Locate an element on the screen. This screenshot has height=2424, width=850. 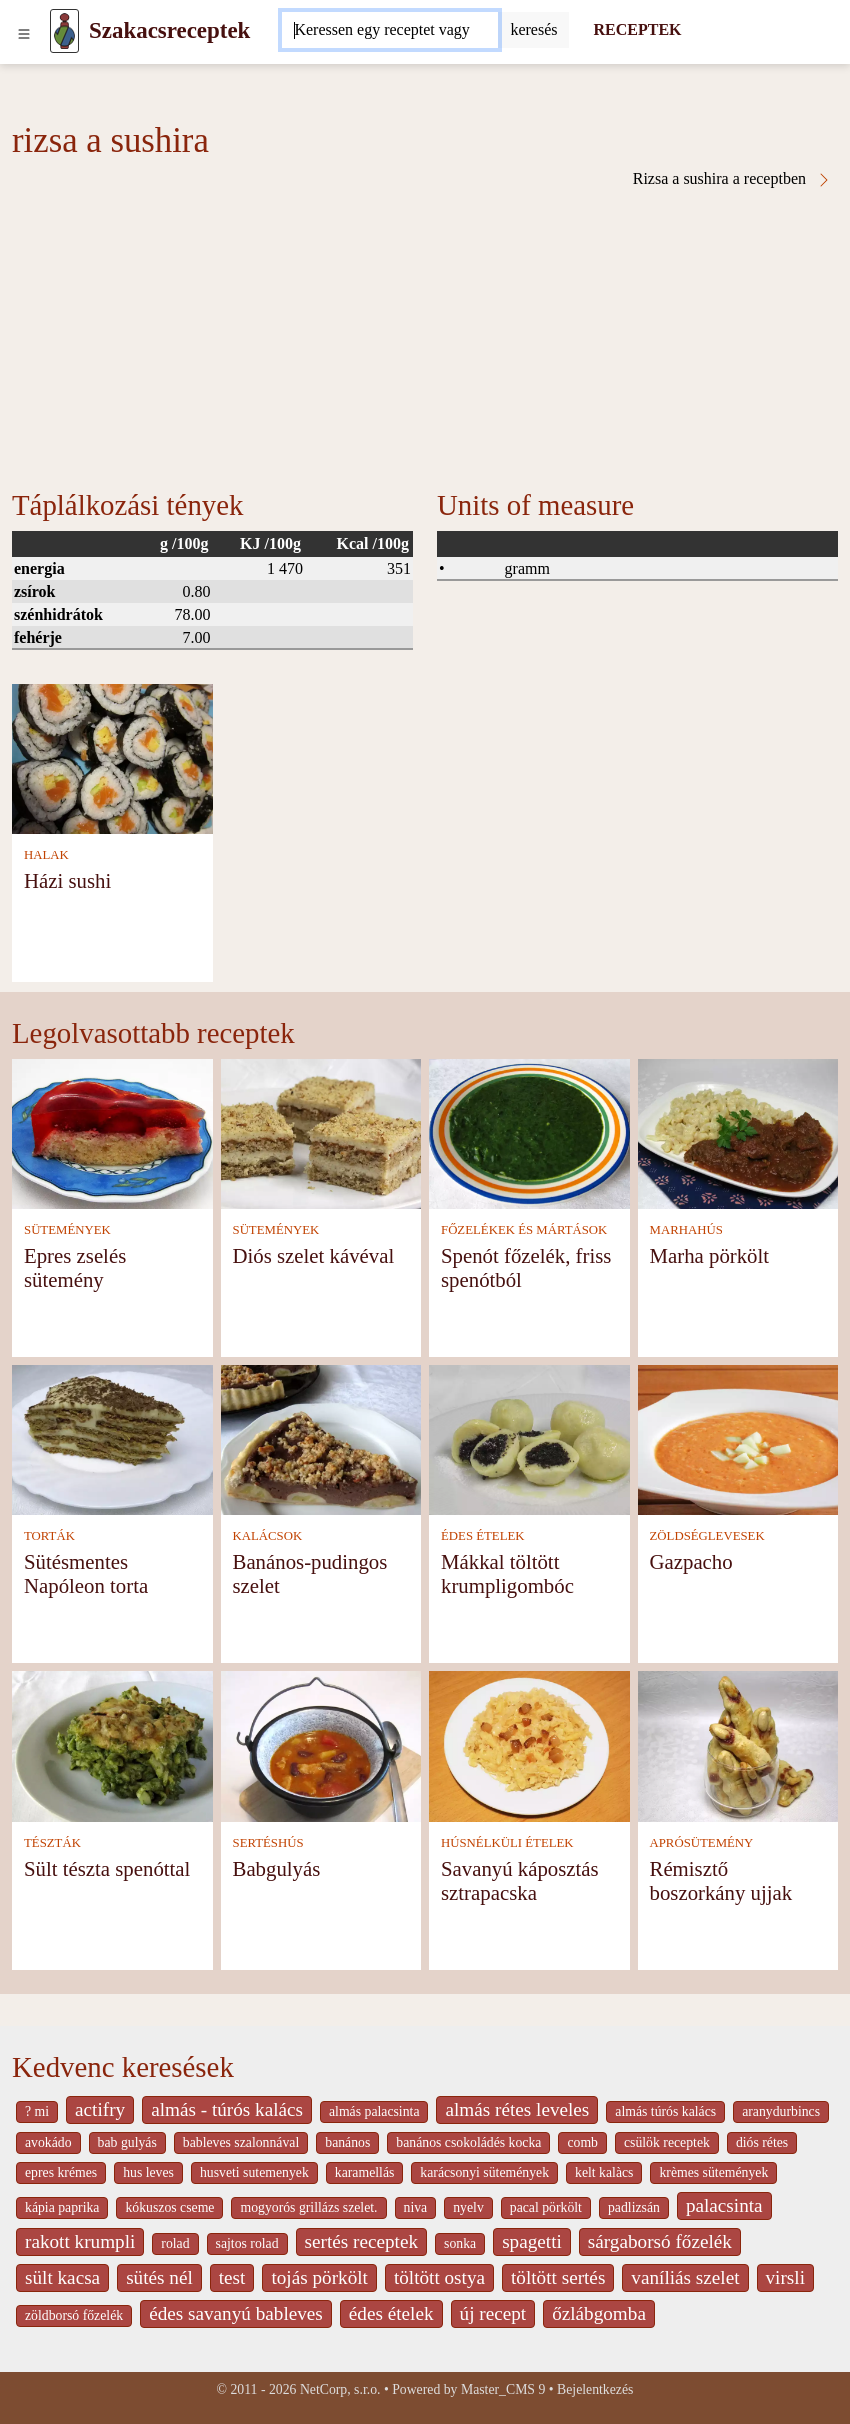
almás palacsinta is located at coordinates (374, 2111).